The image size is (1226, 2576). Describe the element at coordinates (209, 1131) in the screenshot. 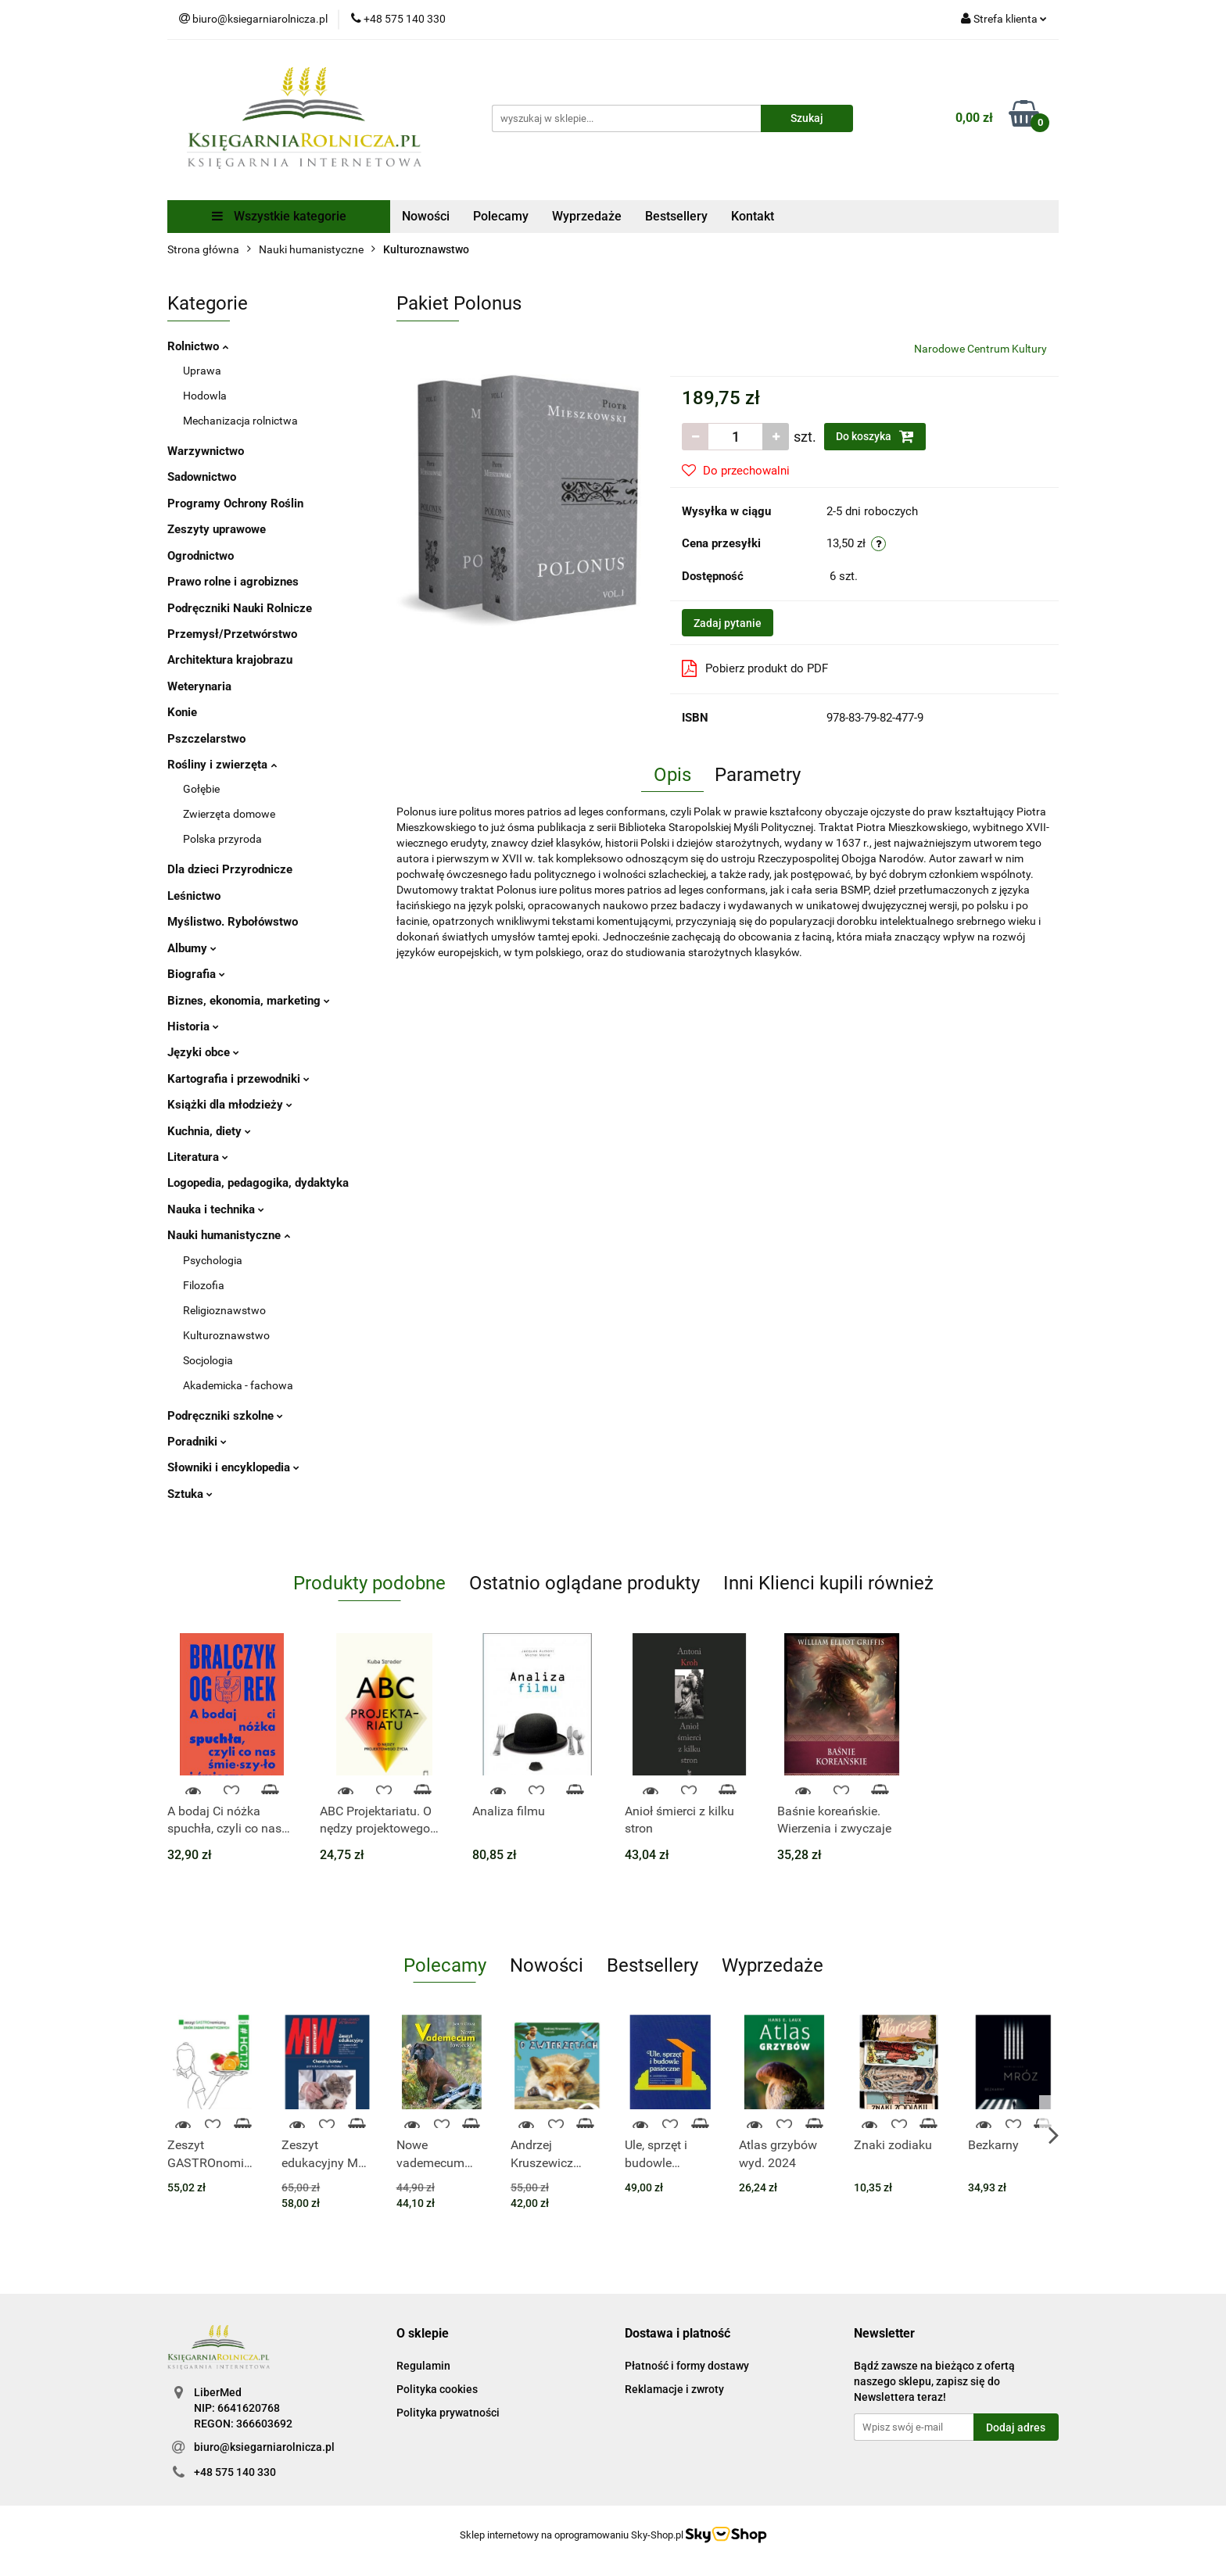

I see `Kuchnia, diety` at that location.